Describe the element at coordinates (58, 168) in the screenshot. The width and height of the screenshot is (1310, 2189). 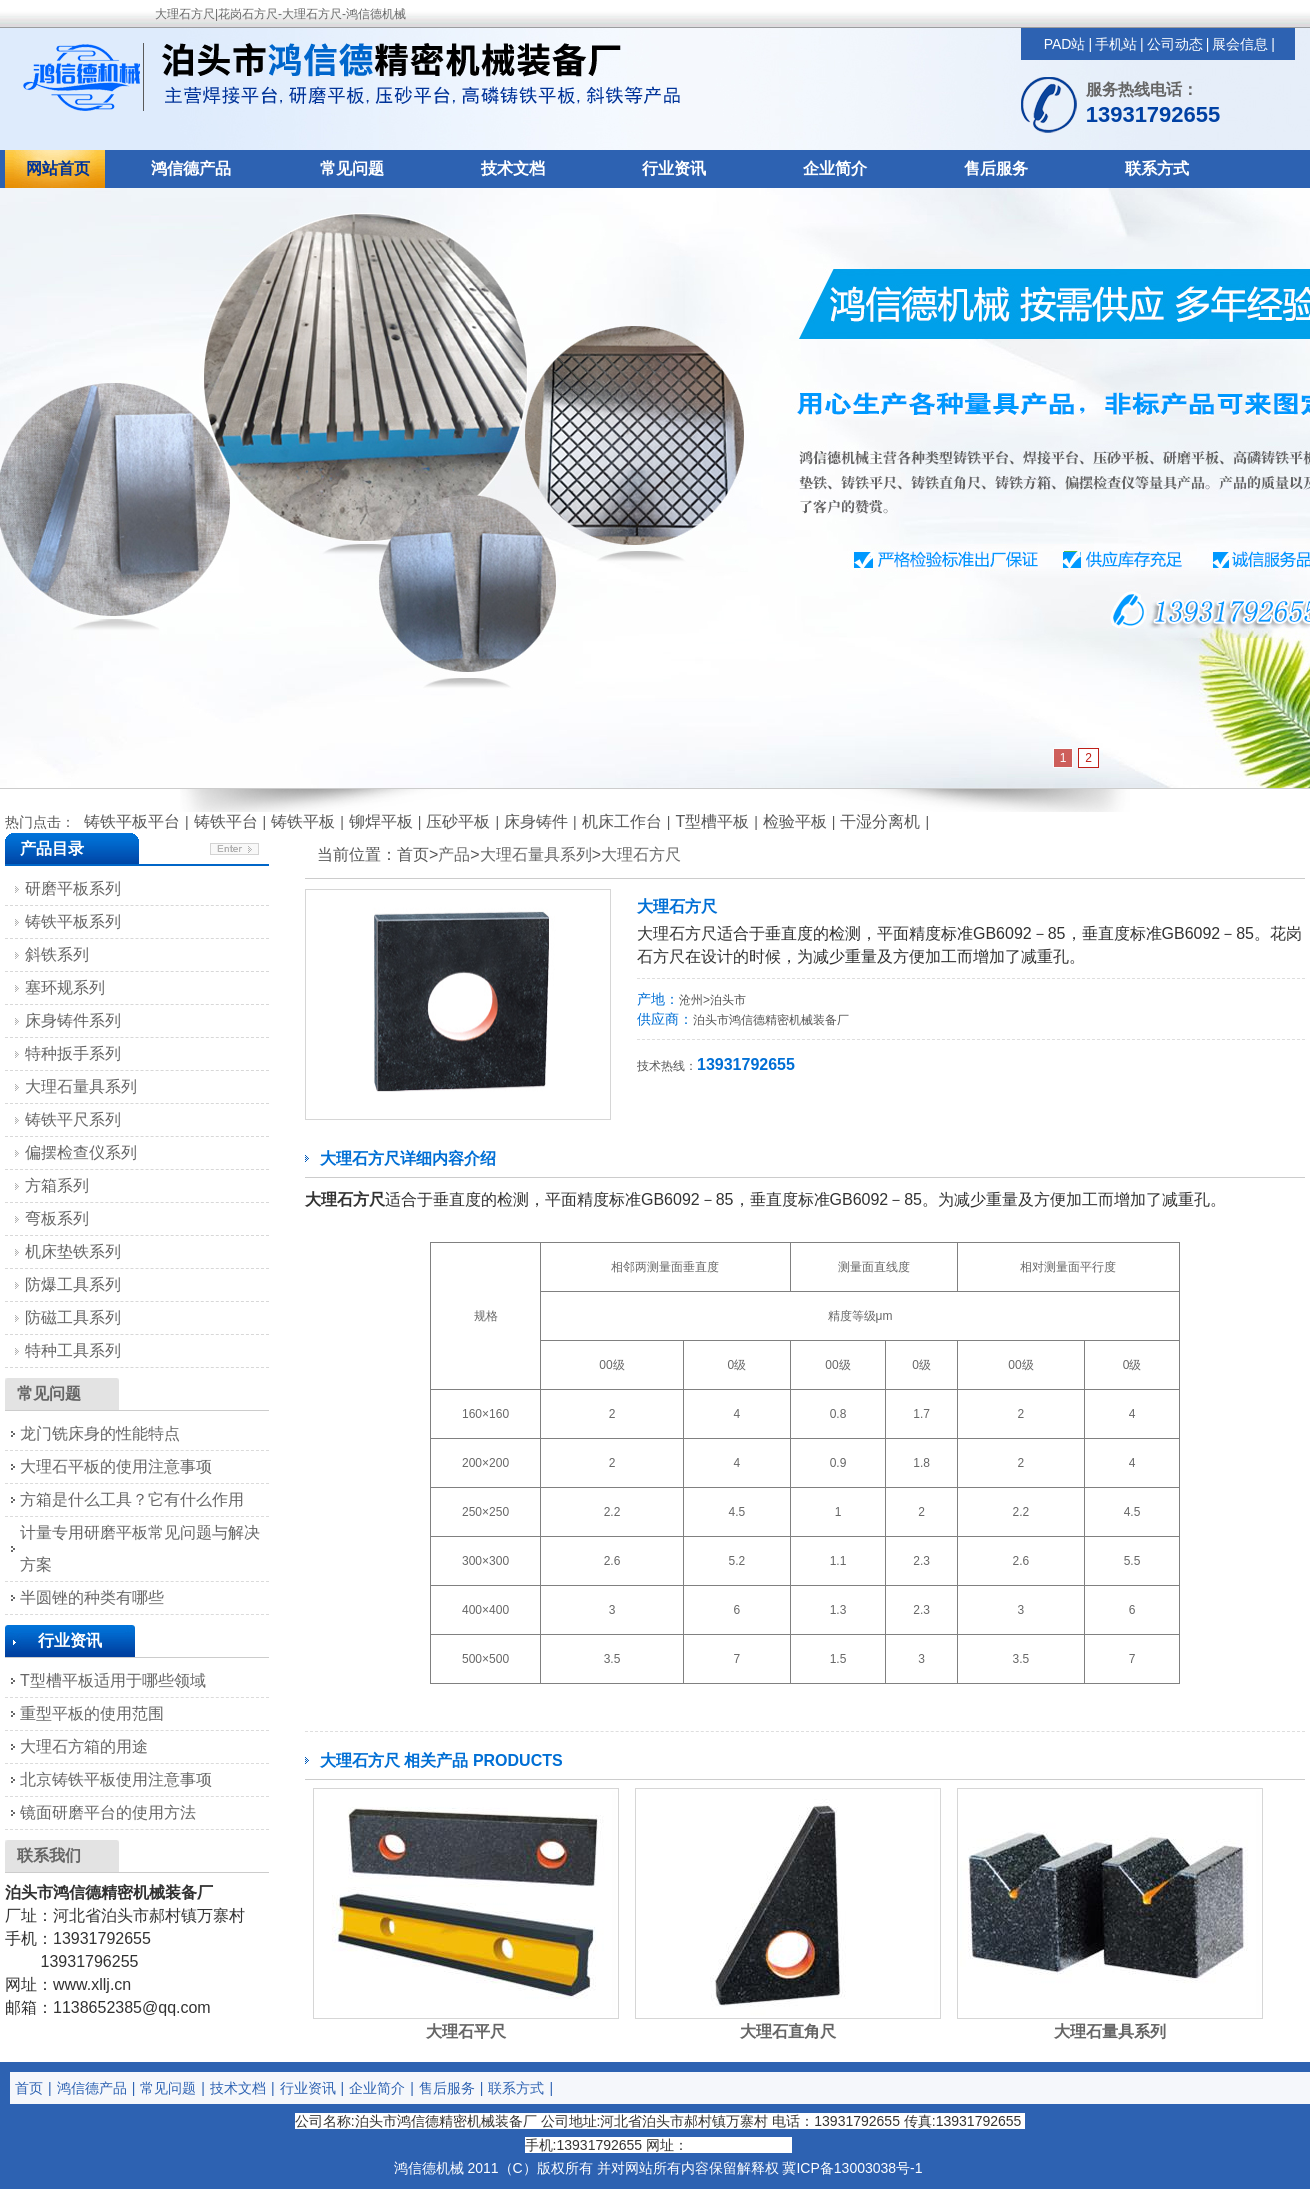
I see `网站首页` at that location.